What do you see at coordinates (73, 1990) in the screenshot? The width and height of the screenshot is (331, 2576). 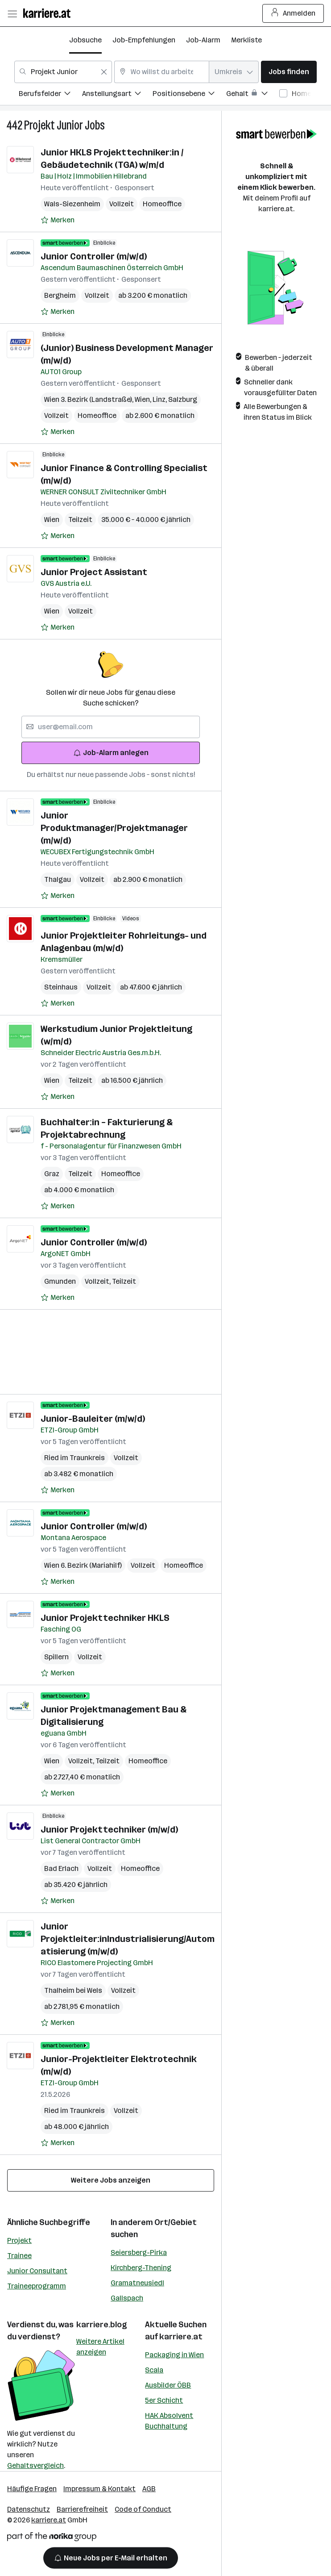 I see `Thalheim bei Wels` at bounding box center [73, 1990].